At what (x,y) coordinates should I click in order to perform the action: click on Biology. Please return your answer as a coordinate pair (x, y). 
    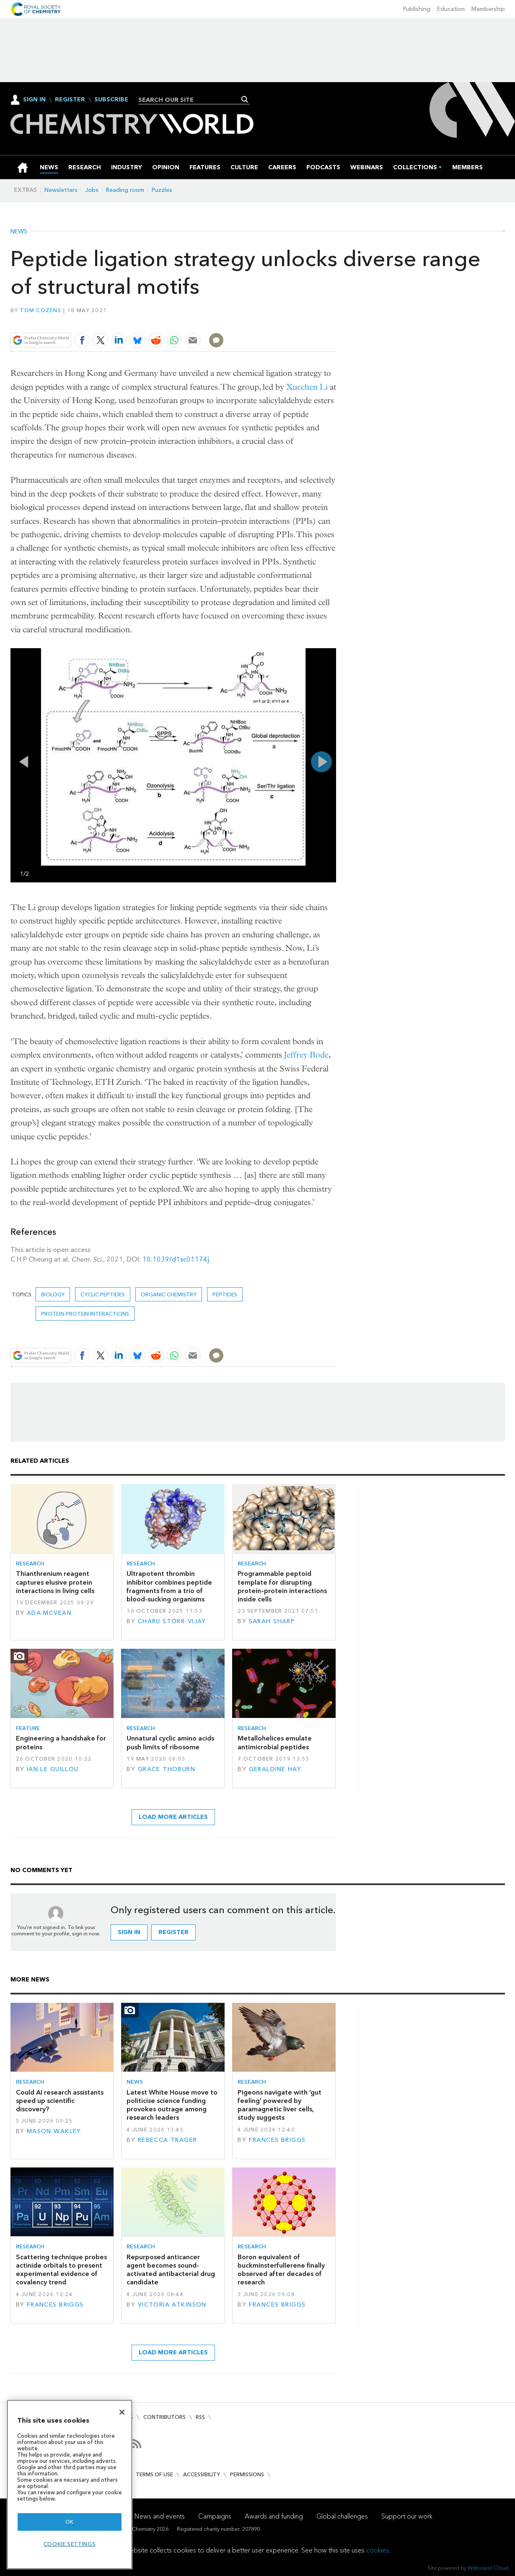
    Looking at the image, I should click on (53, 1294).